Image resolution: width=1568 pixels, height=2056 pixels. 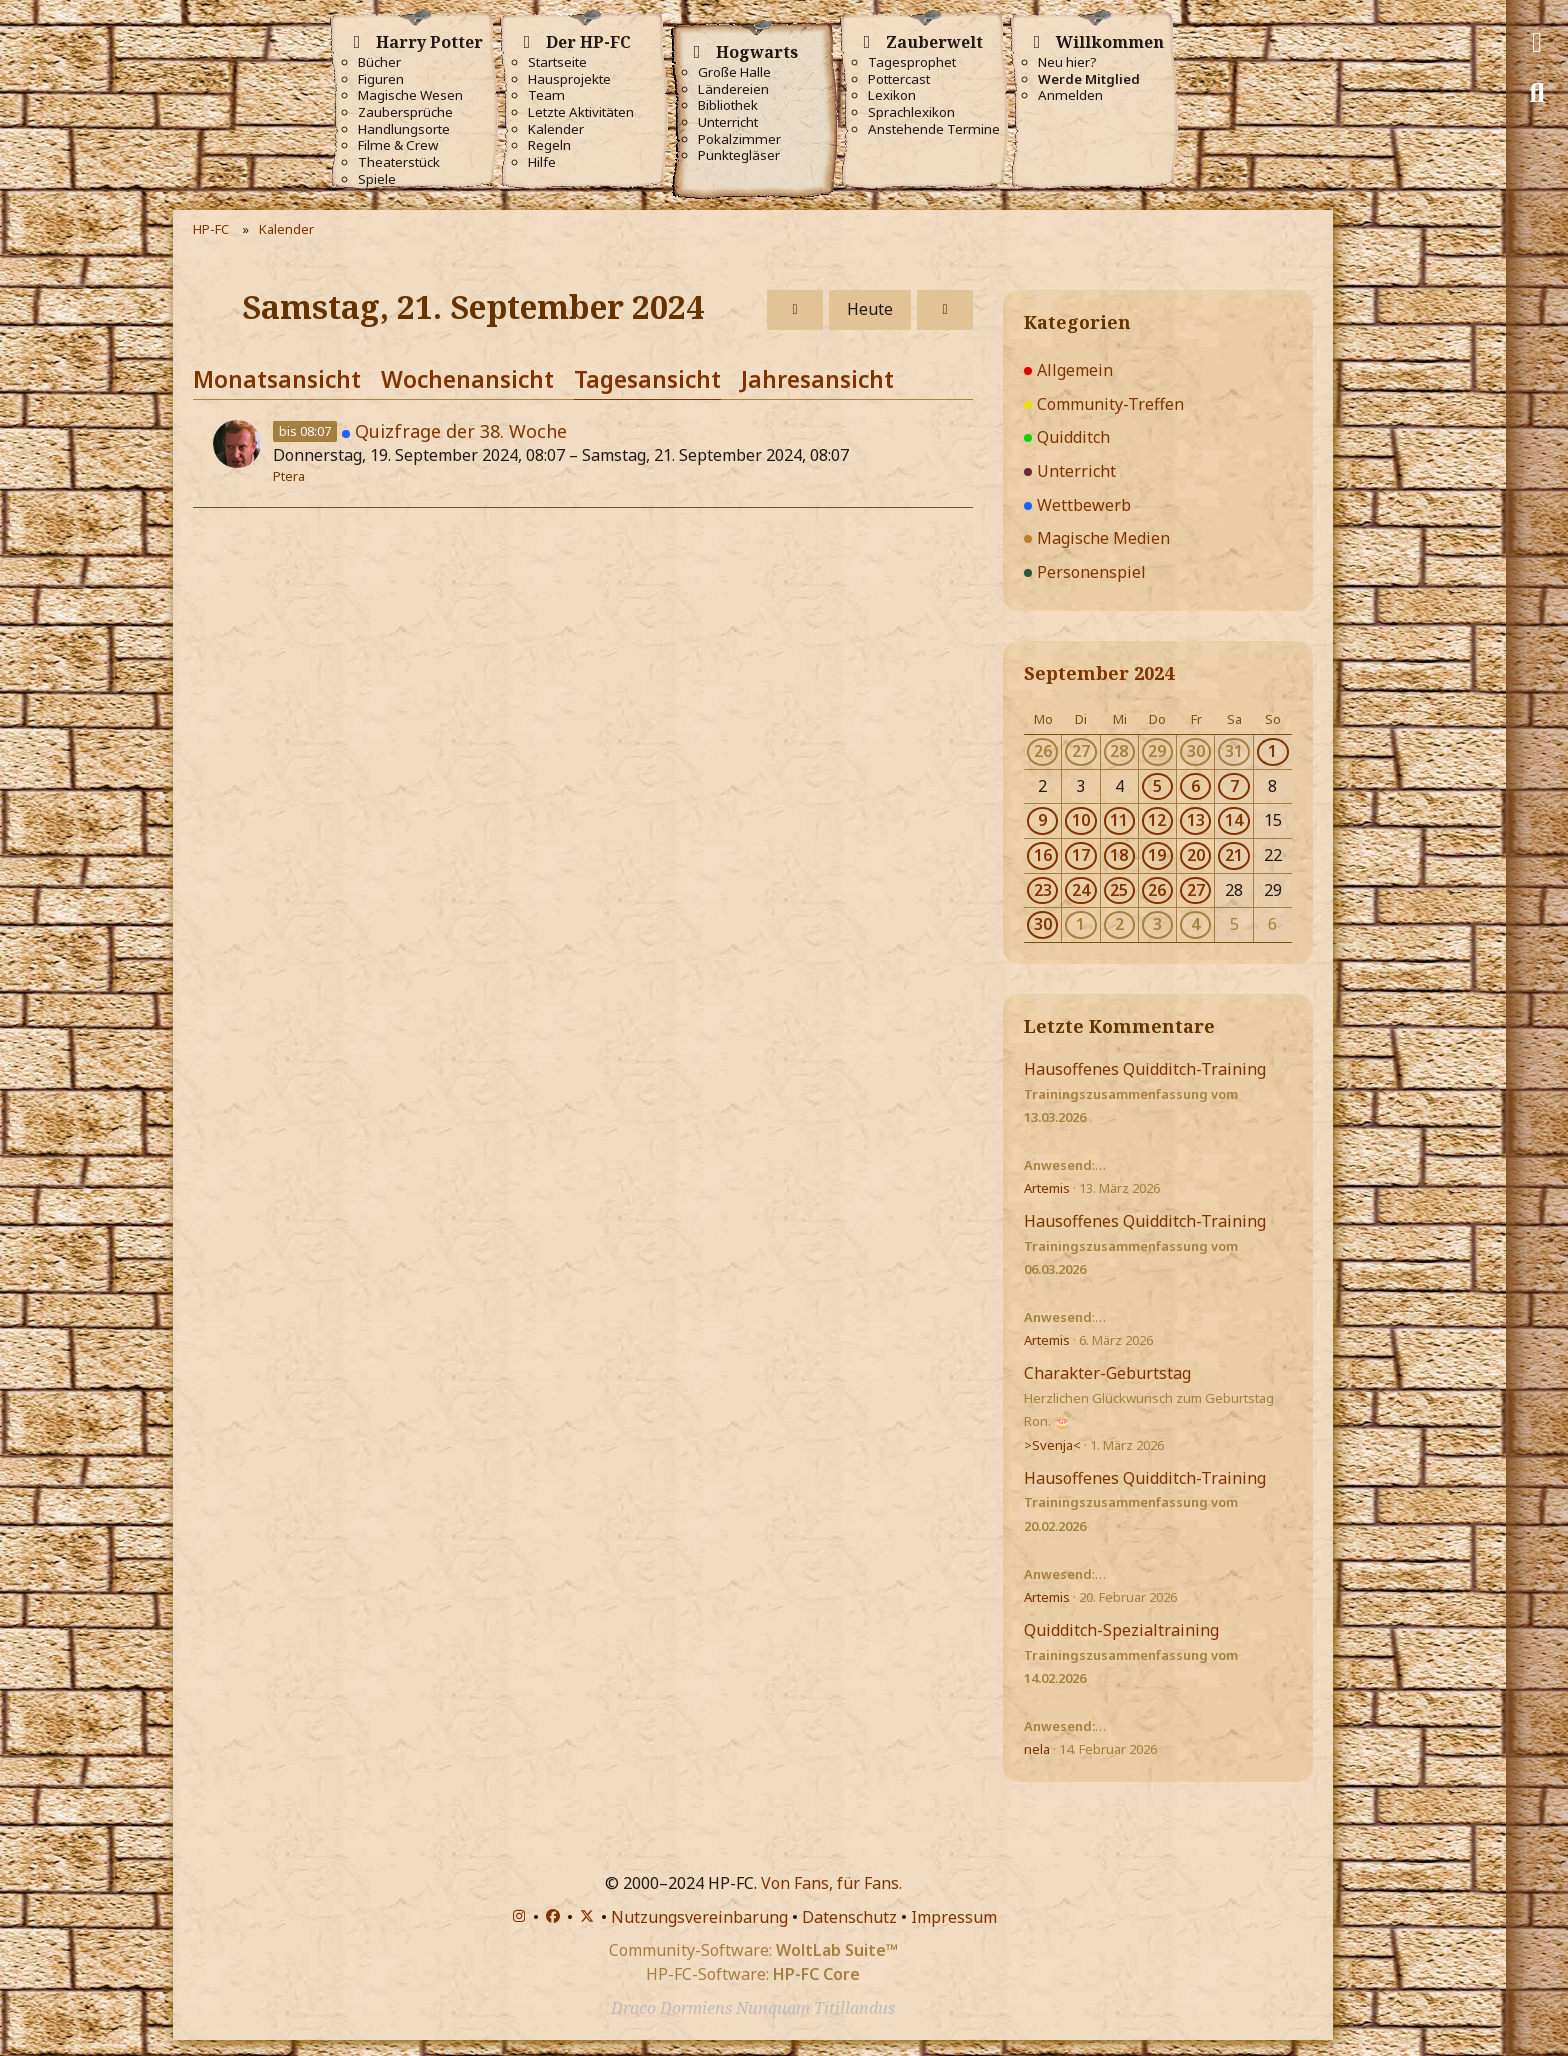 I want to click on 12 [3 Termine], so click(x=1157, y=820).